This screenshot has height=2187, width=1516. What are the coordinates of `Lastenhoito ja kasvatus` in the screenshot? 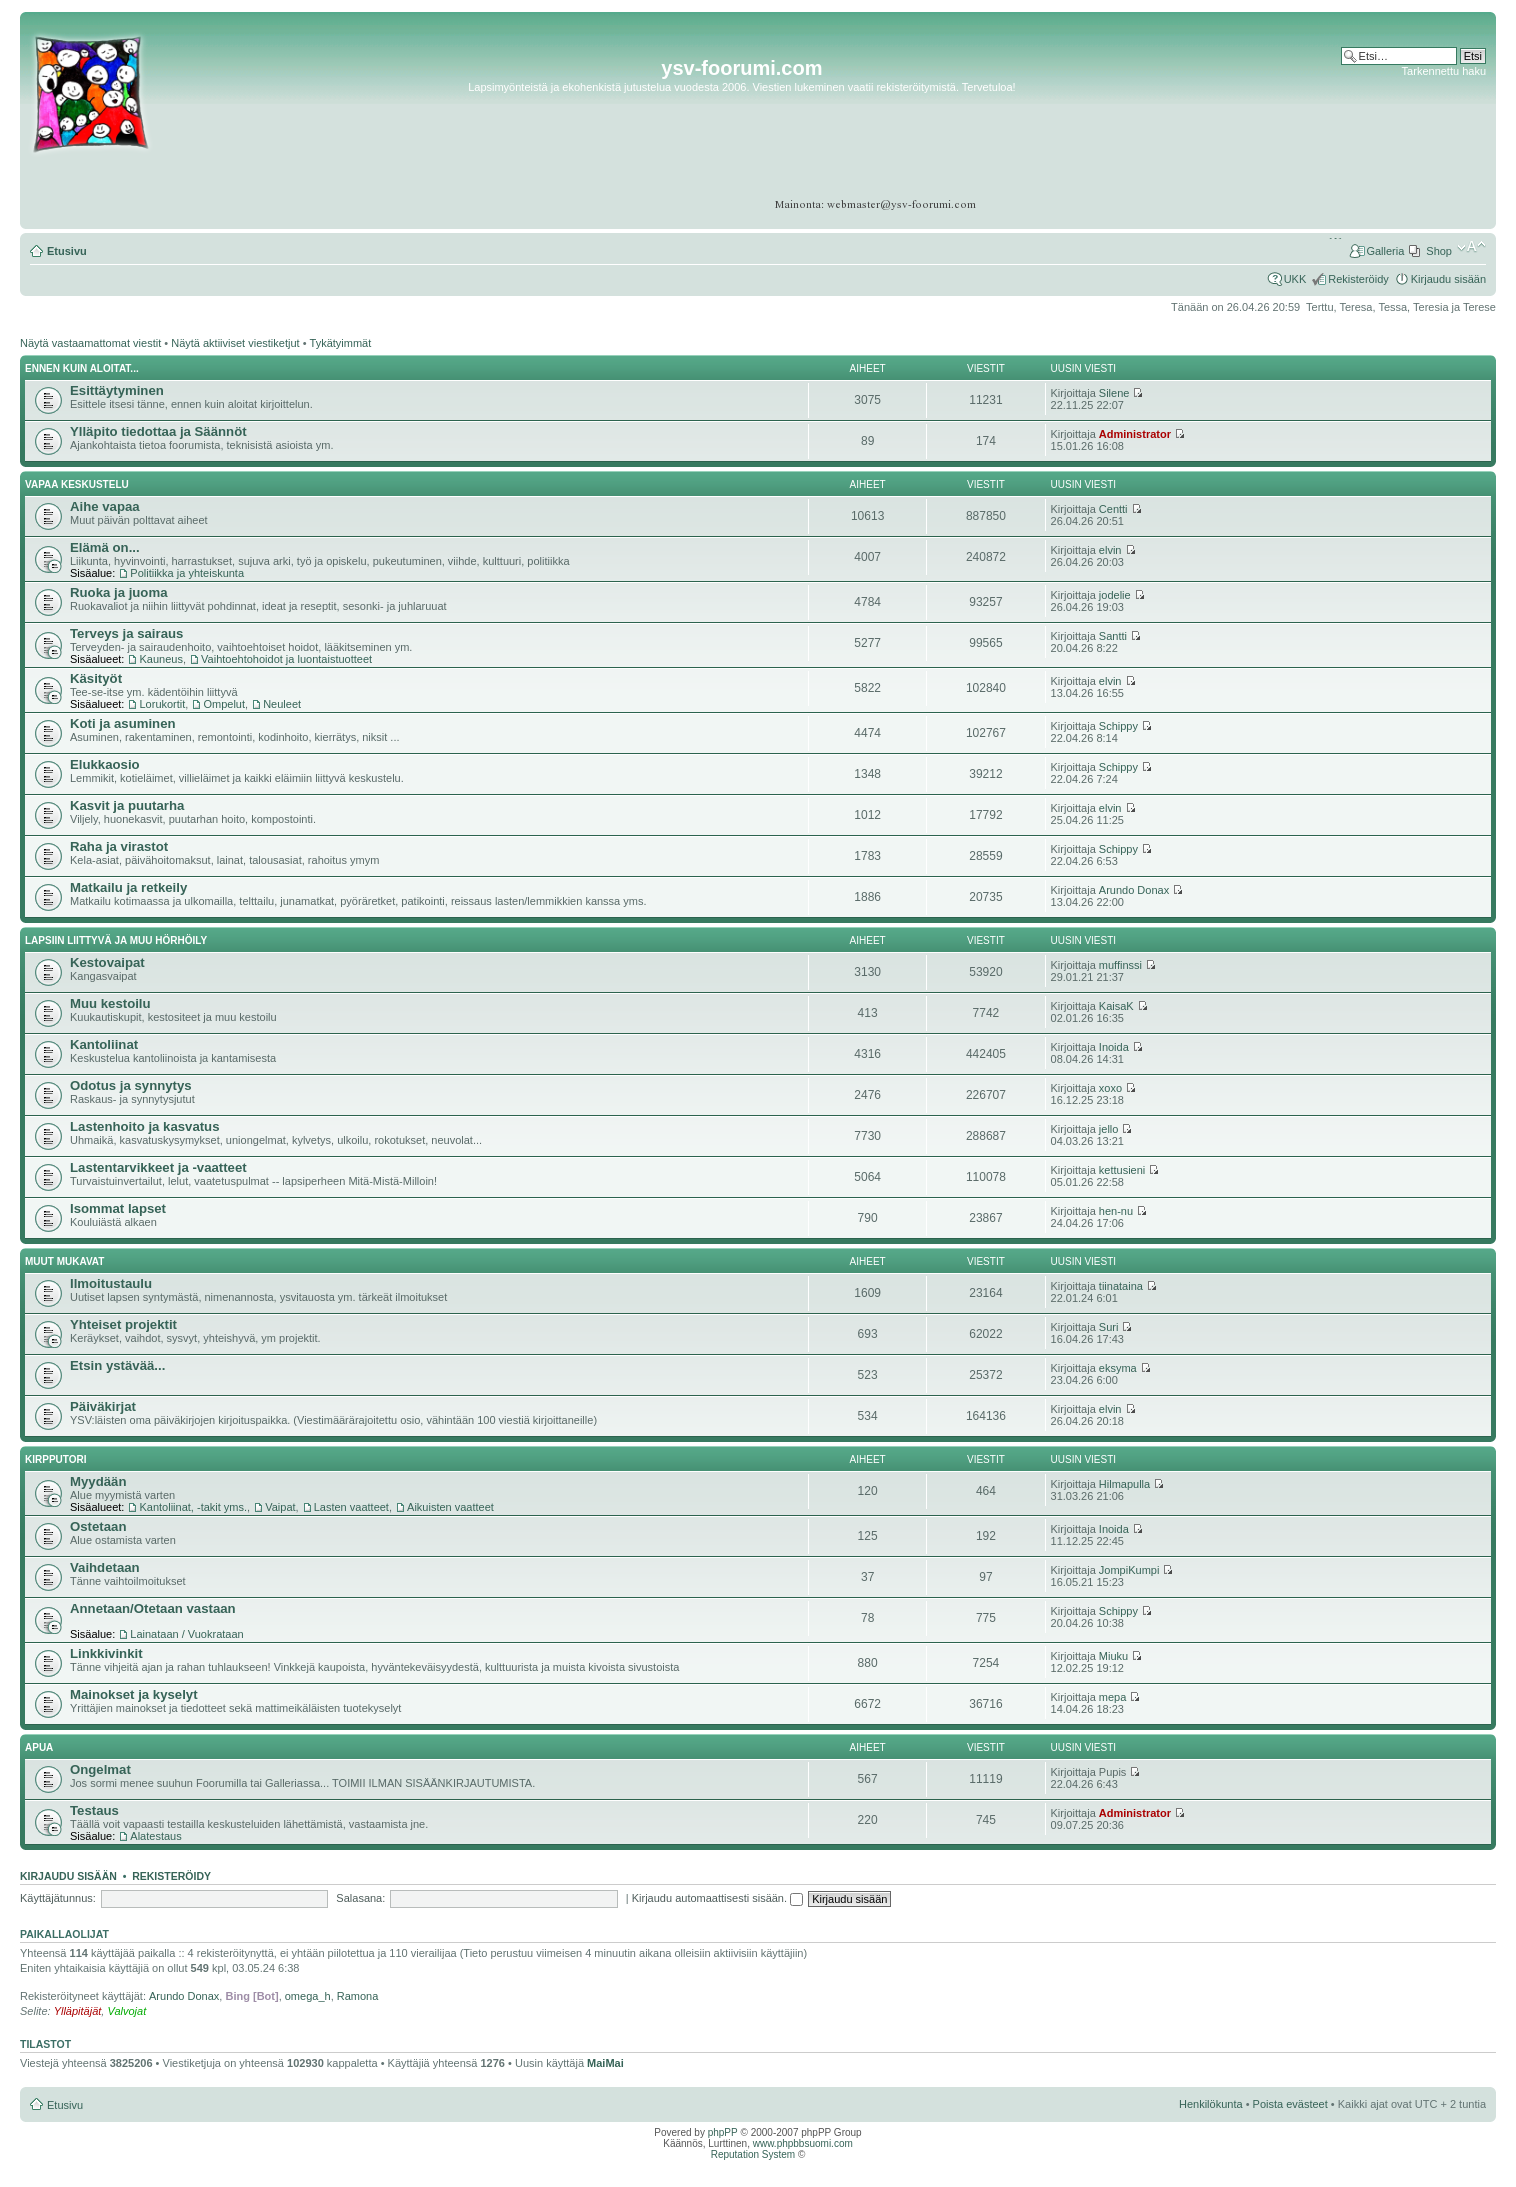 It's located at (145, 1126).